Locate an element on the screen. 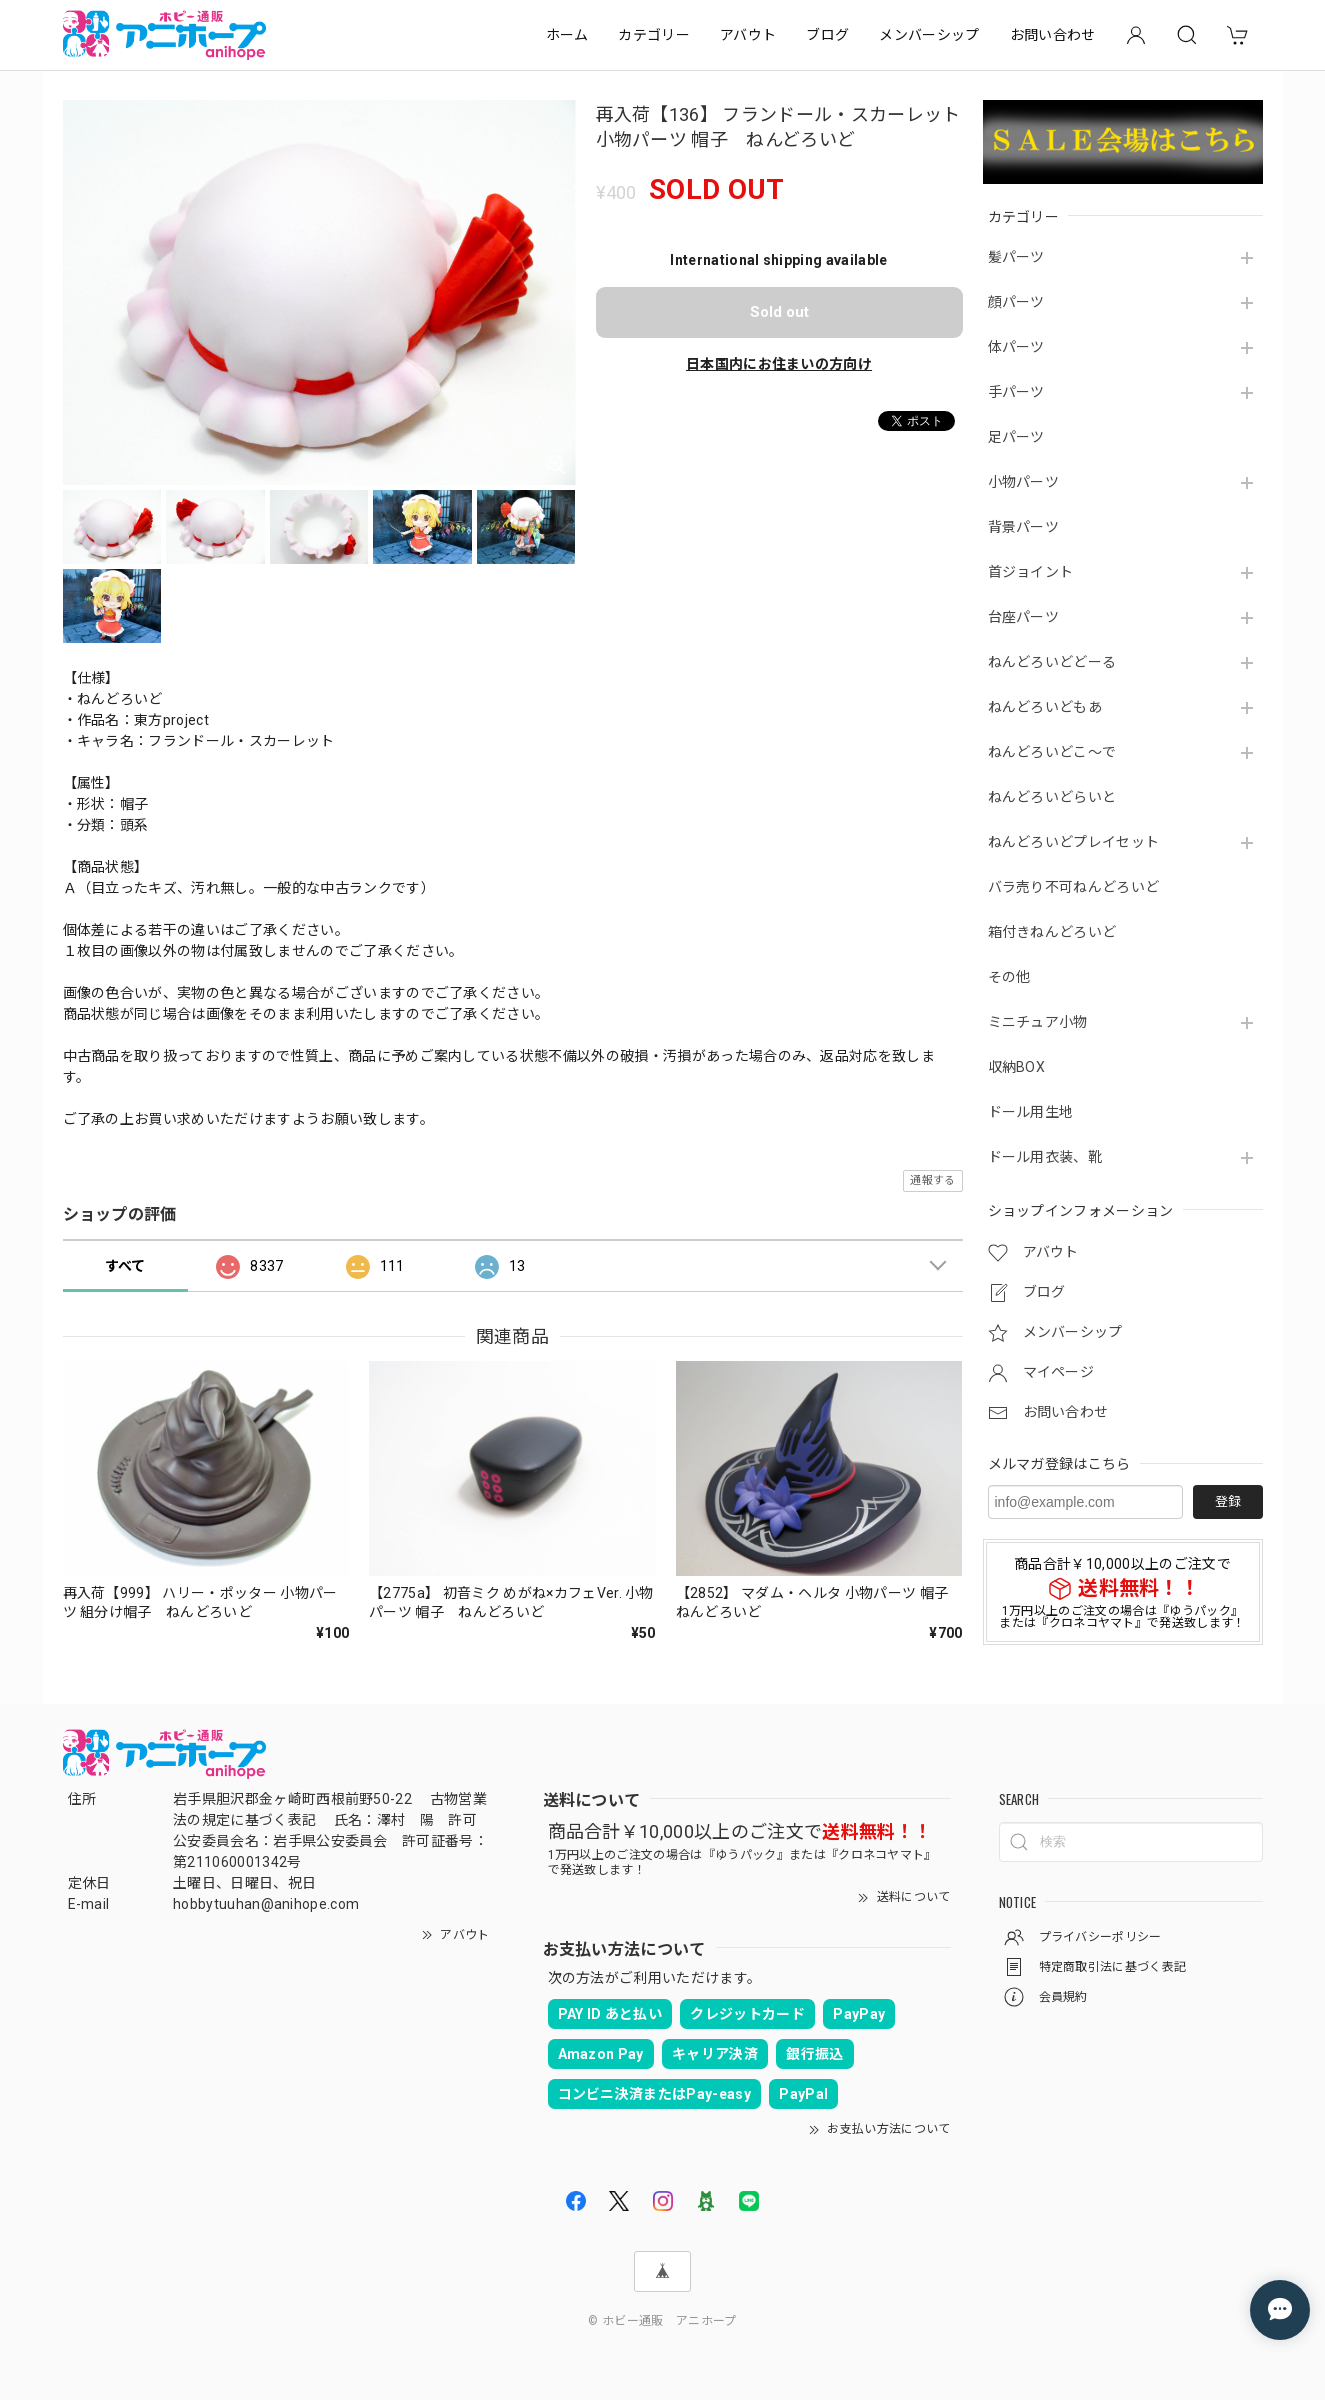 The height and width of the screenshot is (2400, 1325). ドール用生地 is located at coordinates (1031, 1112).